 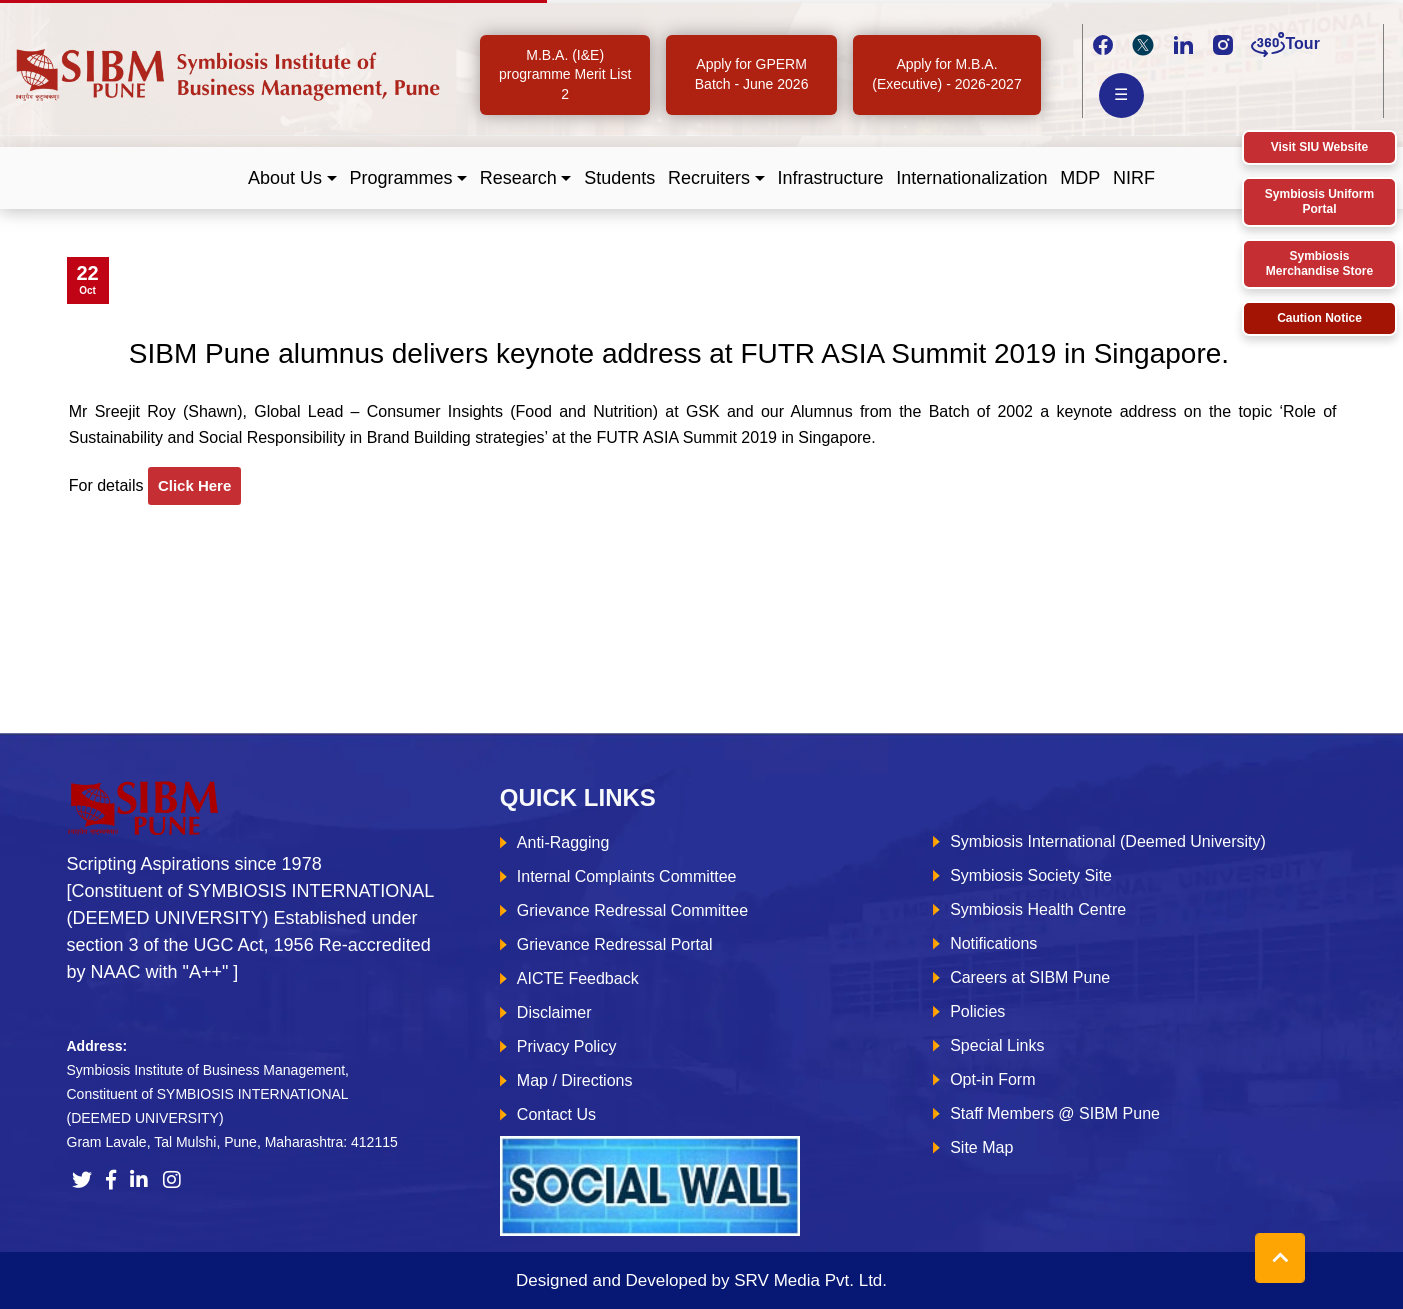 I want to click on Apply for M.B.A. (Executive) - 2026-2027, so click(x=946, y=74).